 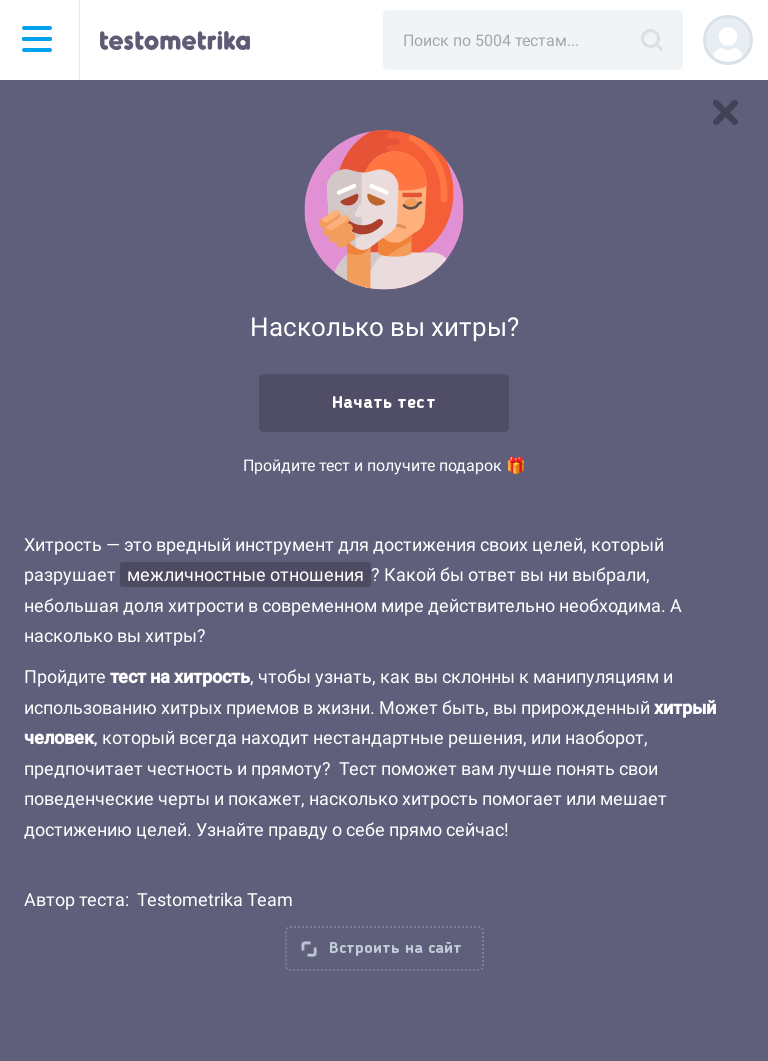 What do you see at coordinates (245, 574) in the screenshot?
I see `межличностные отношения` at bounding box center [245, 574].